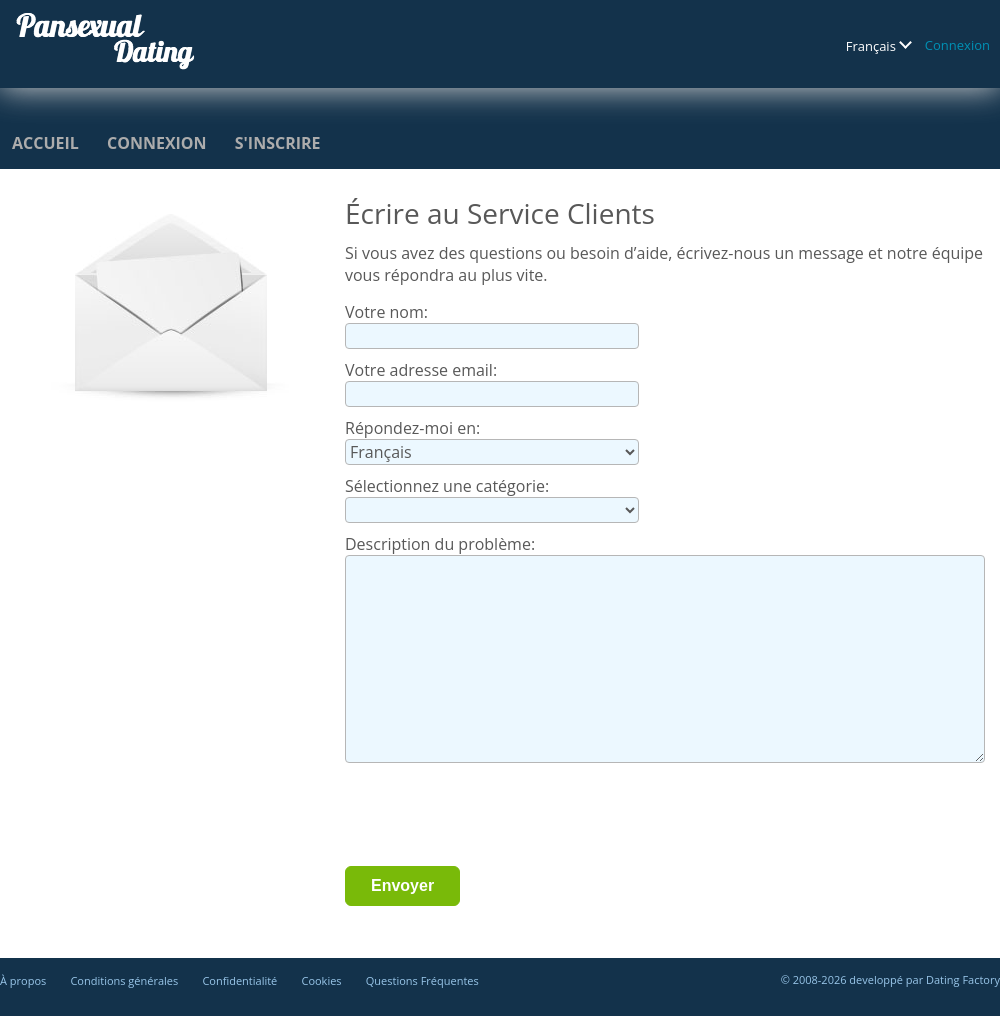 Image resolution: width=1000 pixels, height=1016 pixels. Describe the element at coordinates (23, 980) in the screenshot. I see `À propos` at that location.